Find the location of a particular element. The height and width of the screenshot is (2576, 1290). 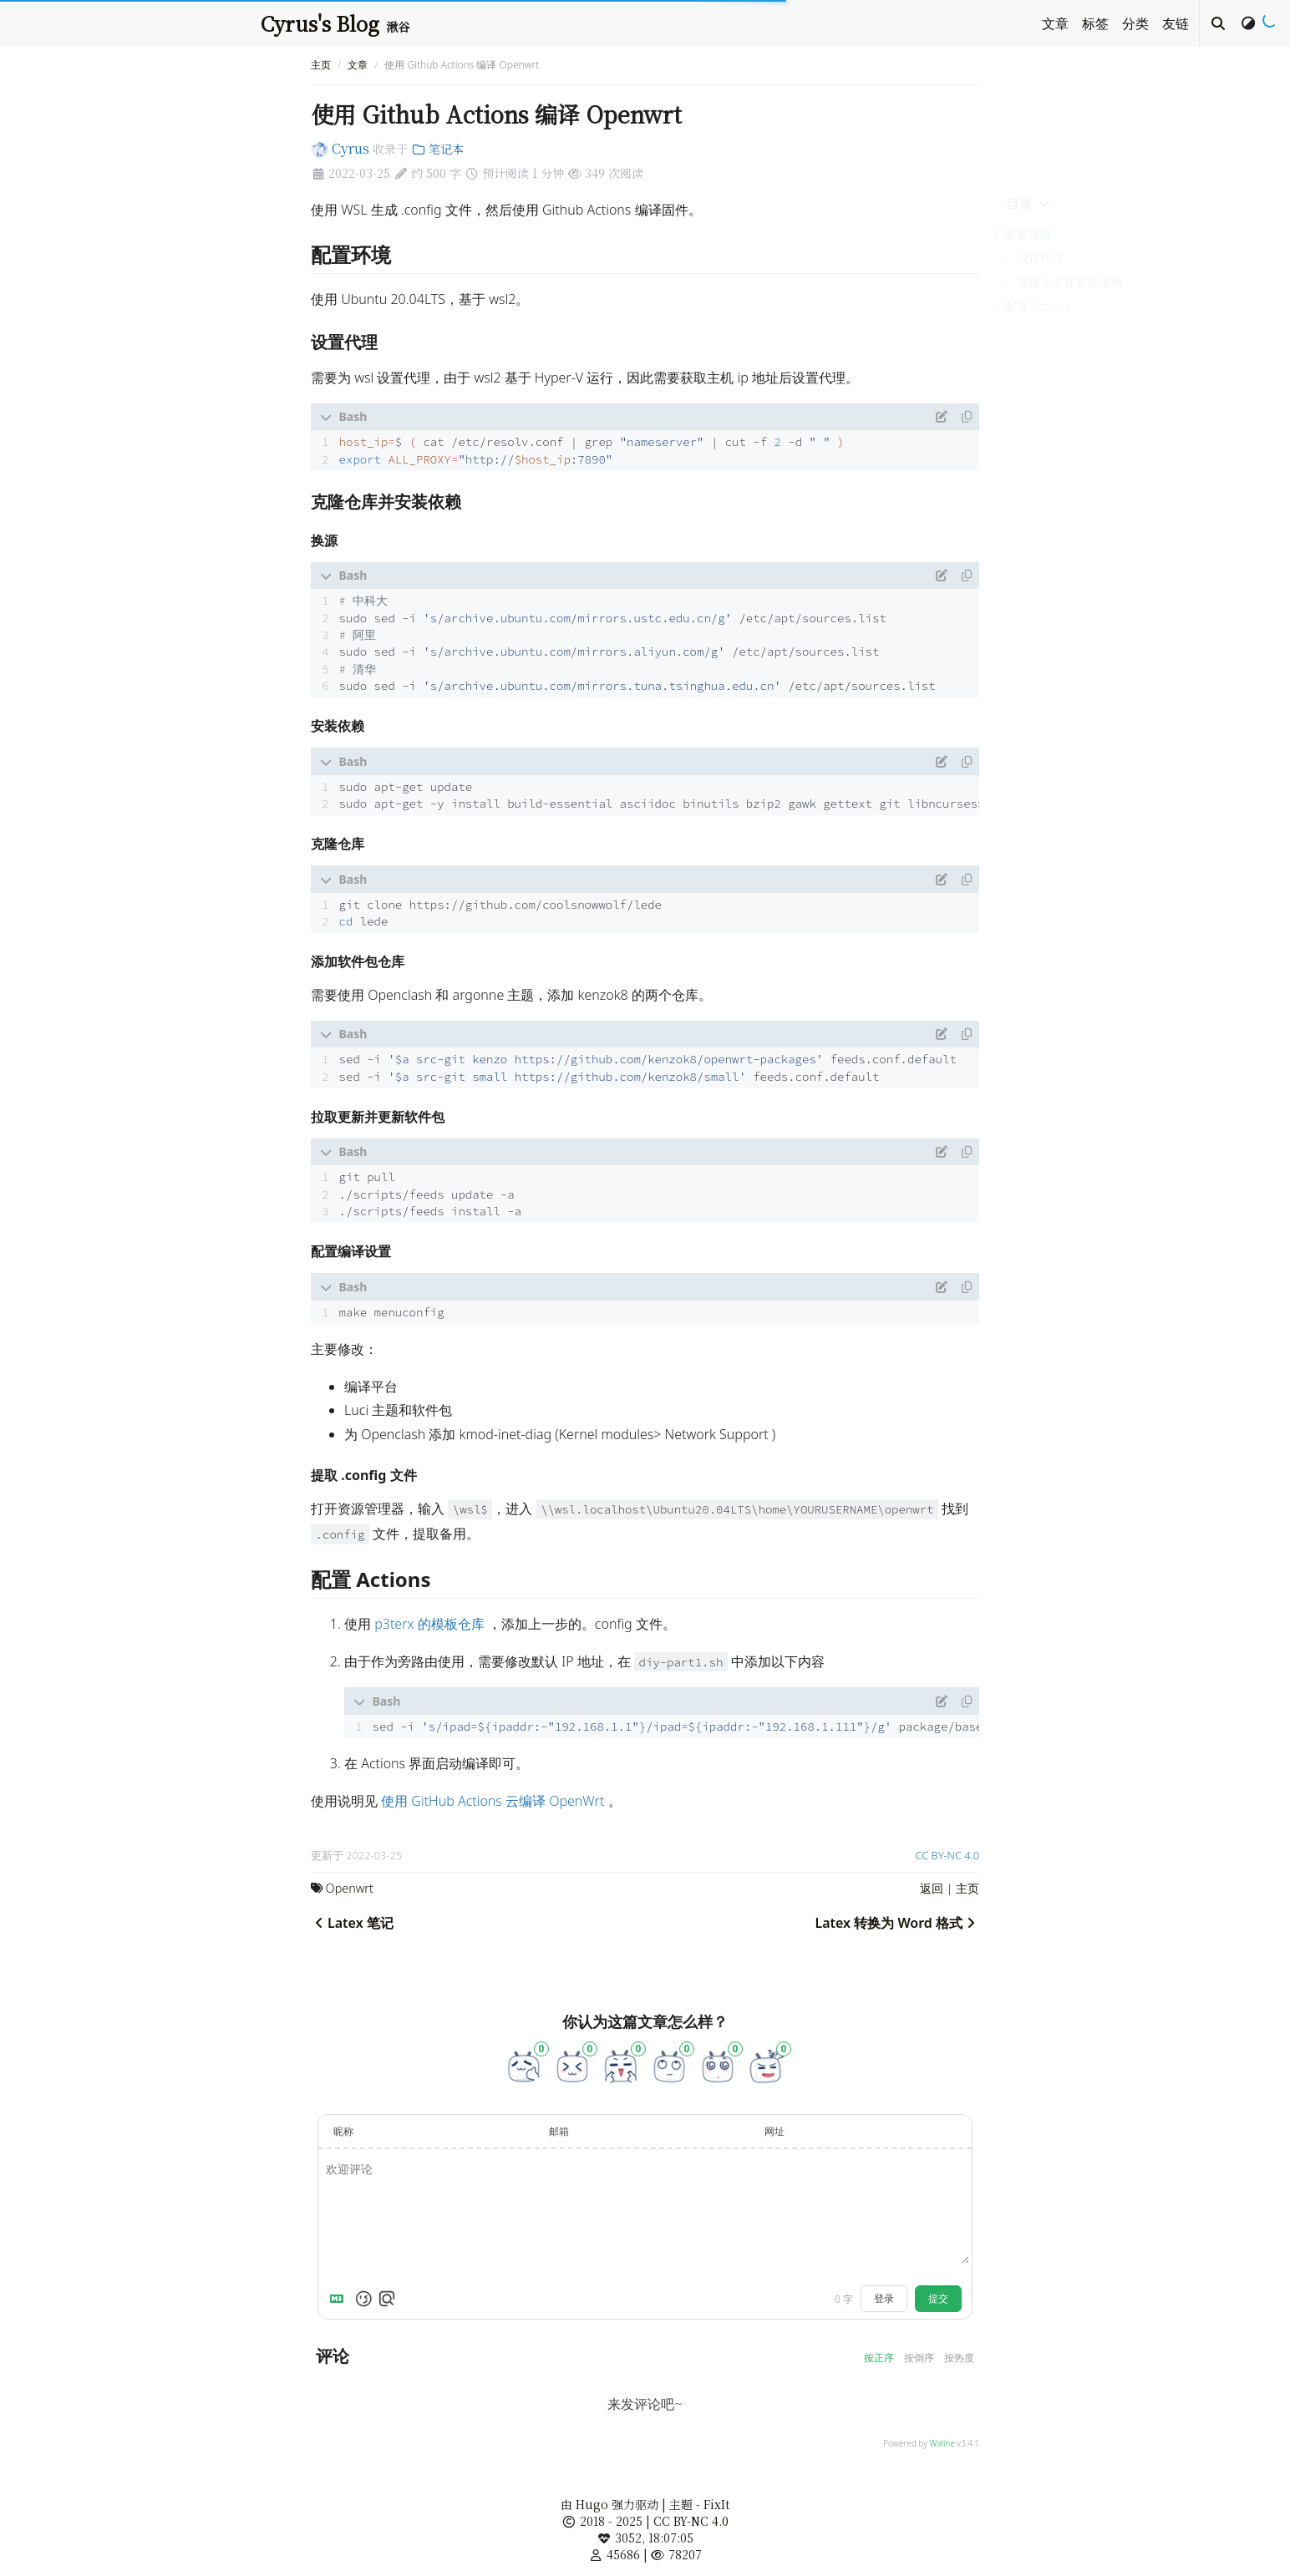

克隆仓库并安装依赖 is located at coordinates (1069, 282).